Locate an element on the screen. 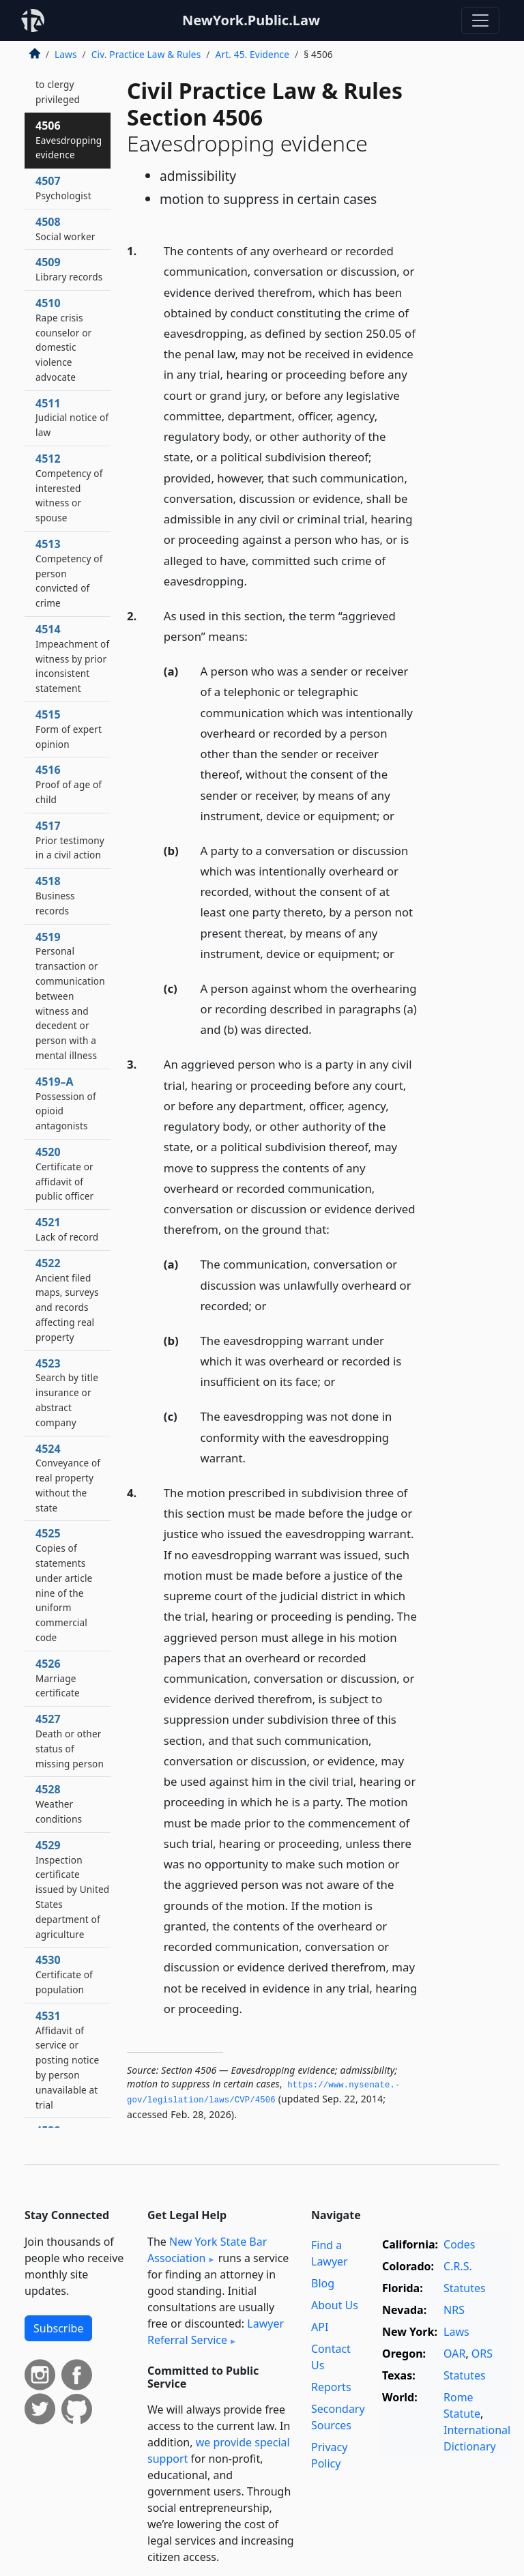  Codes is located at coordinates (459, 2244).